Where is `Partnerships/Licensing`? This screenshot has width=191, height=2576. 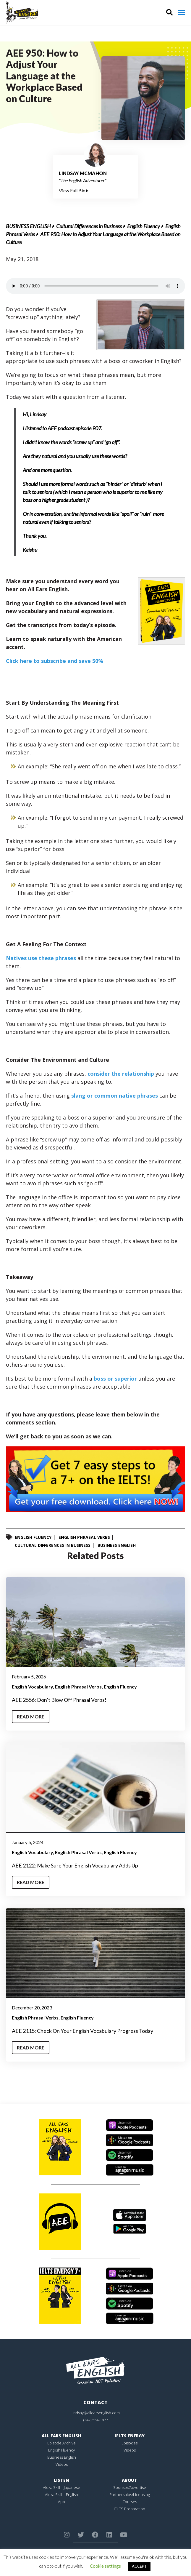
Partnerships/Licensing is located at coordinates (129, 2494).